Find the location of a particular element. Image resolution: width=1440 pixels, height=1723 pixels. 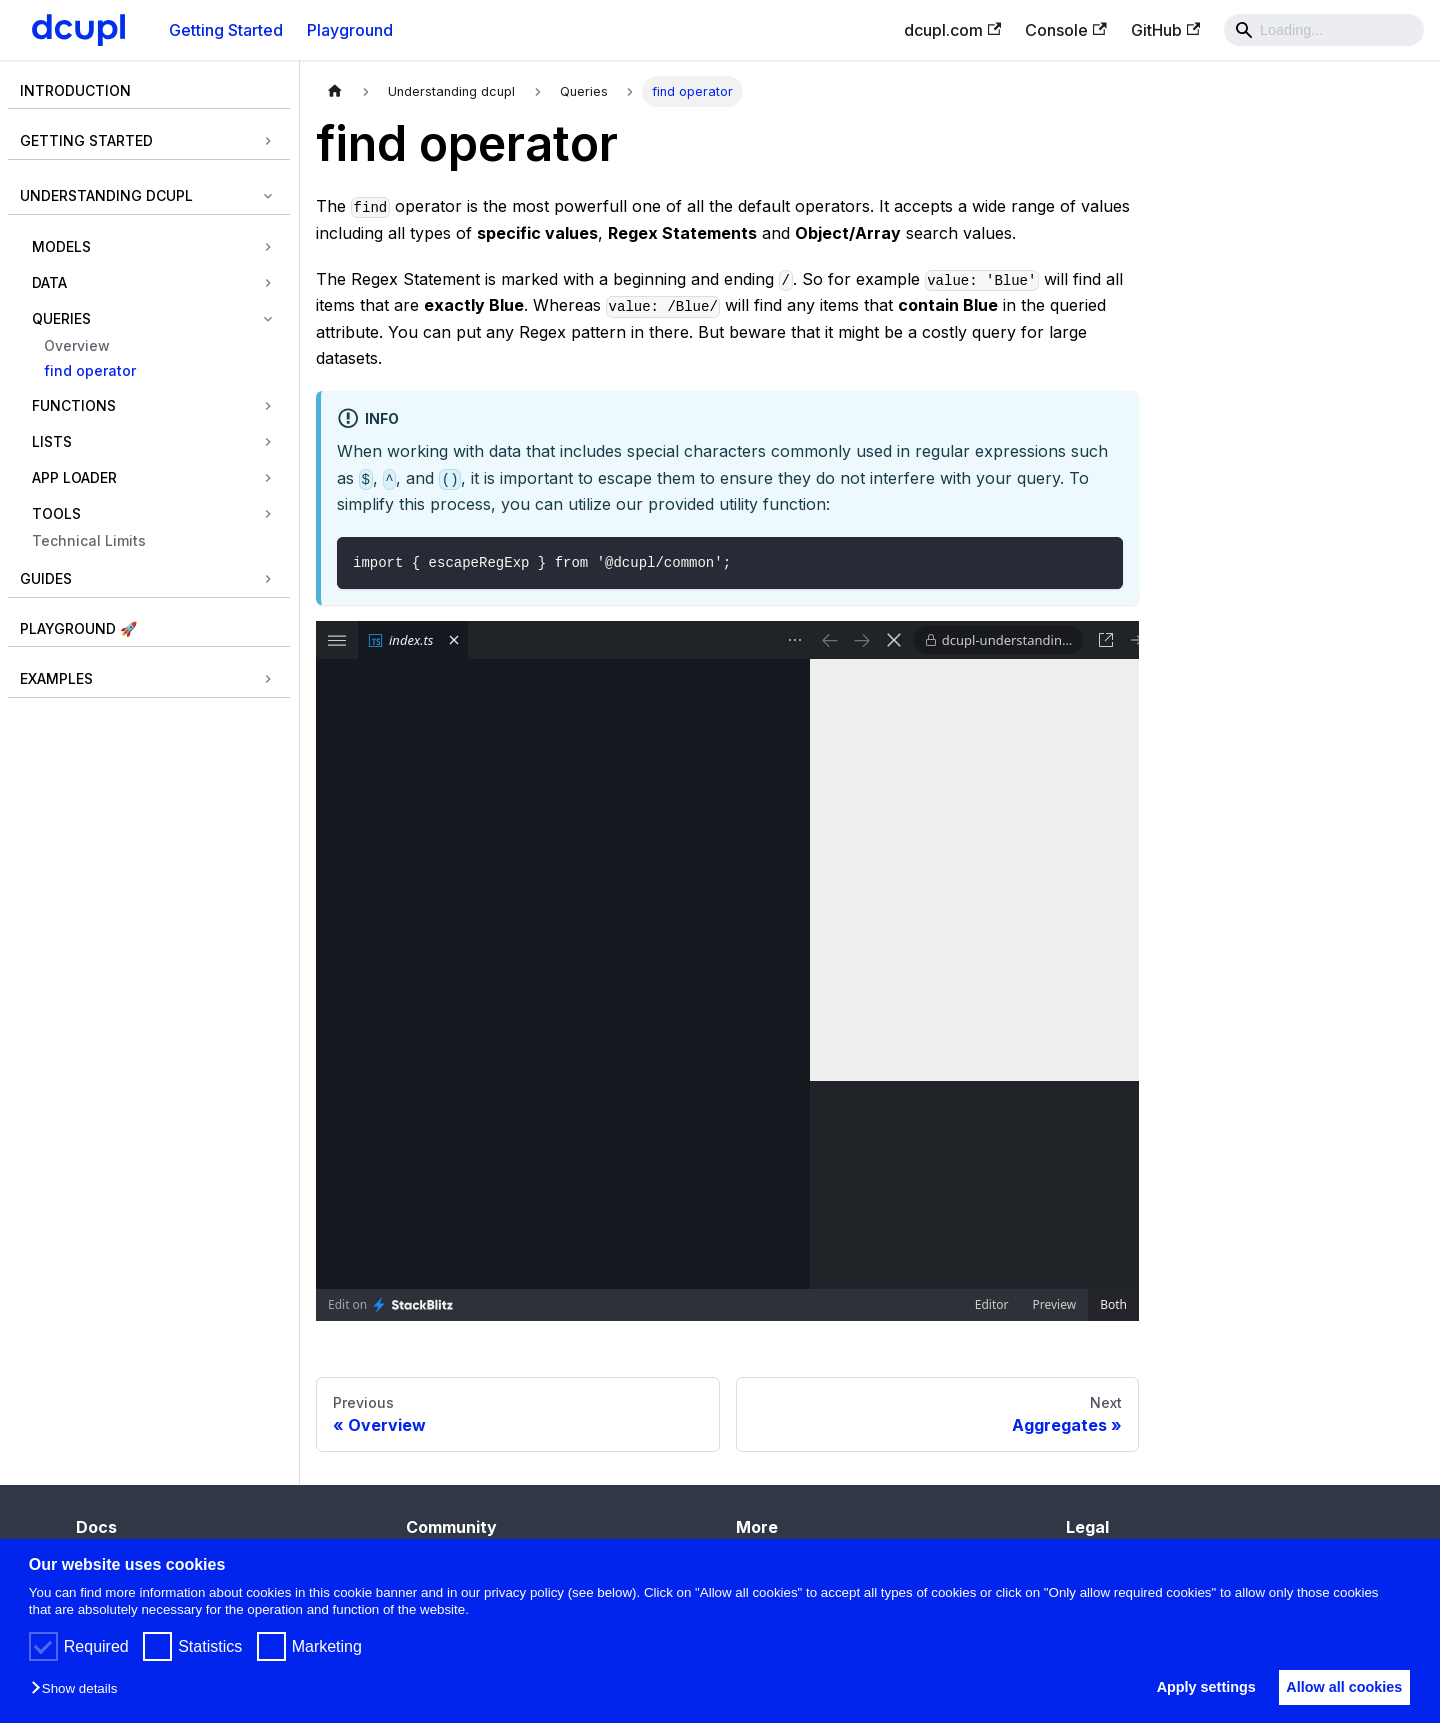

[Home page] is located at coordinates (335, 91).